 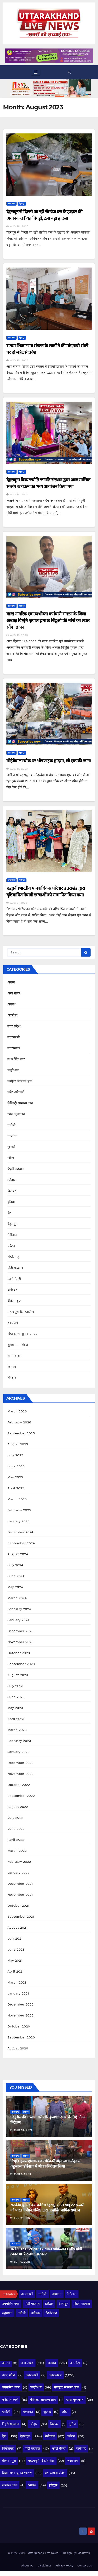 I want to click on July 2022, so click(x=15, y=1818).